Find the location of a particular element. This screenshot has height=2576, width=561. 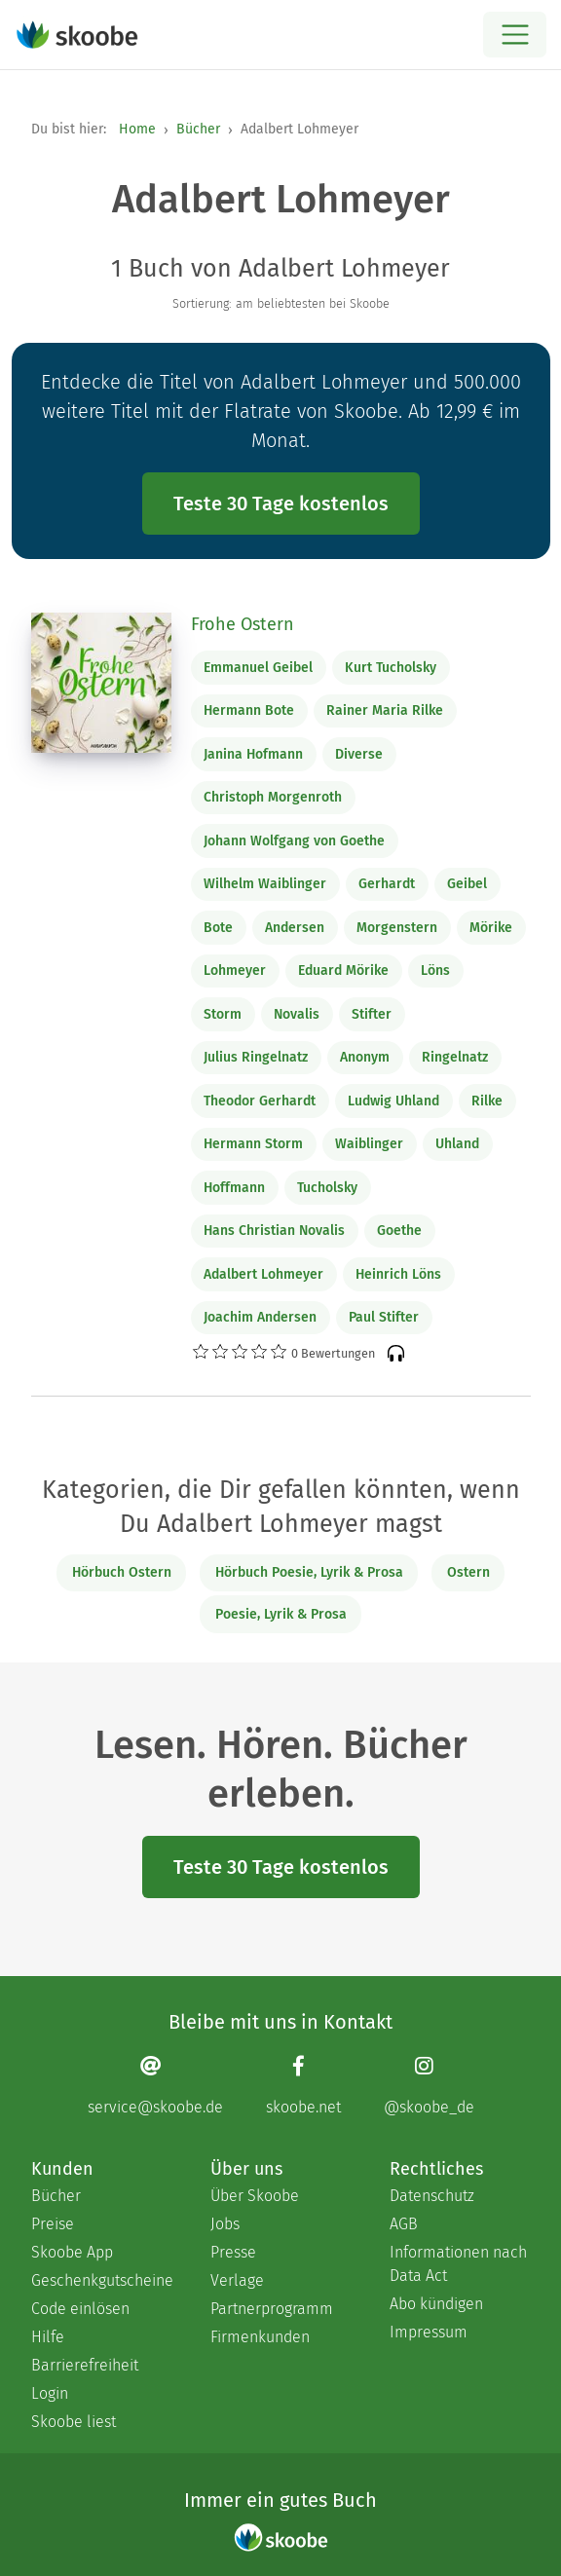

Stifter is located at coordinates (372, 1014).